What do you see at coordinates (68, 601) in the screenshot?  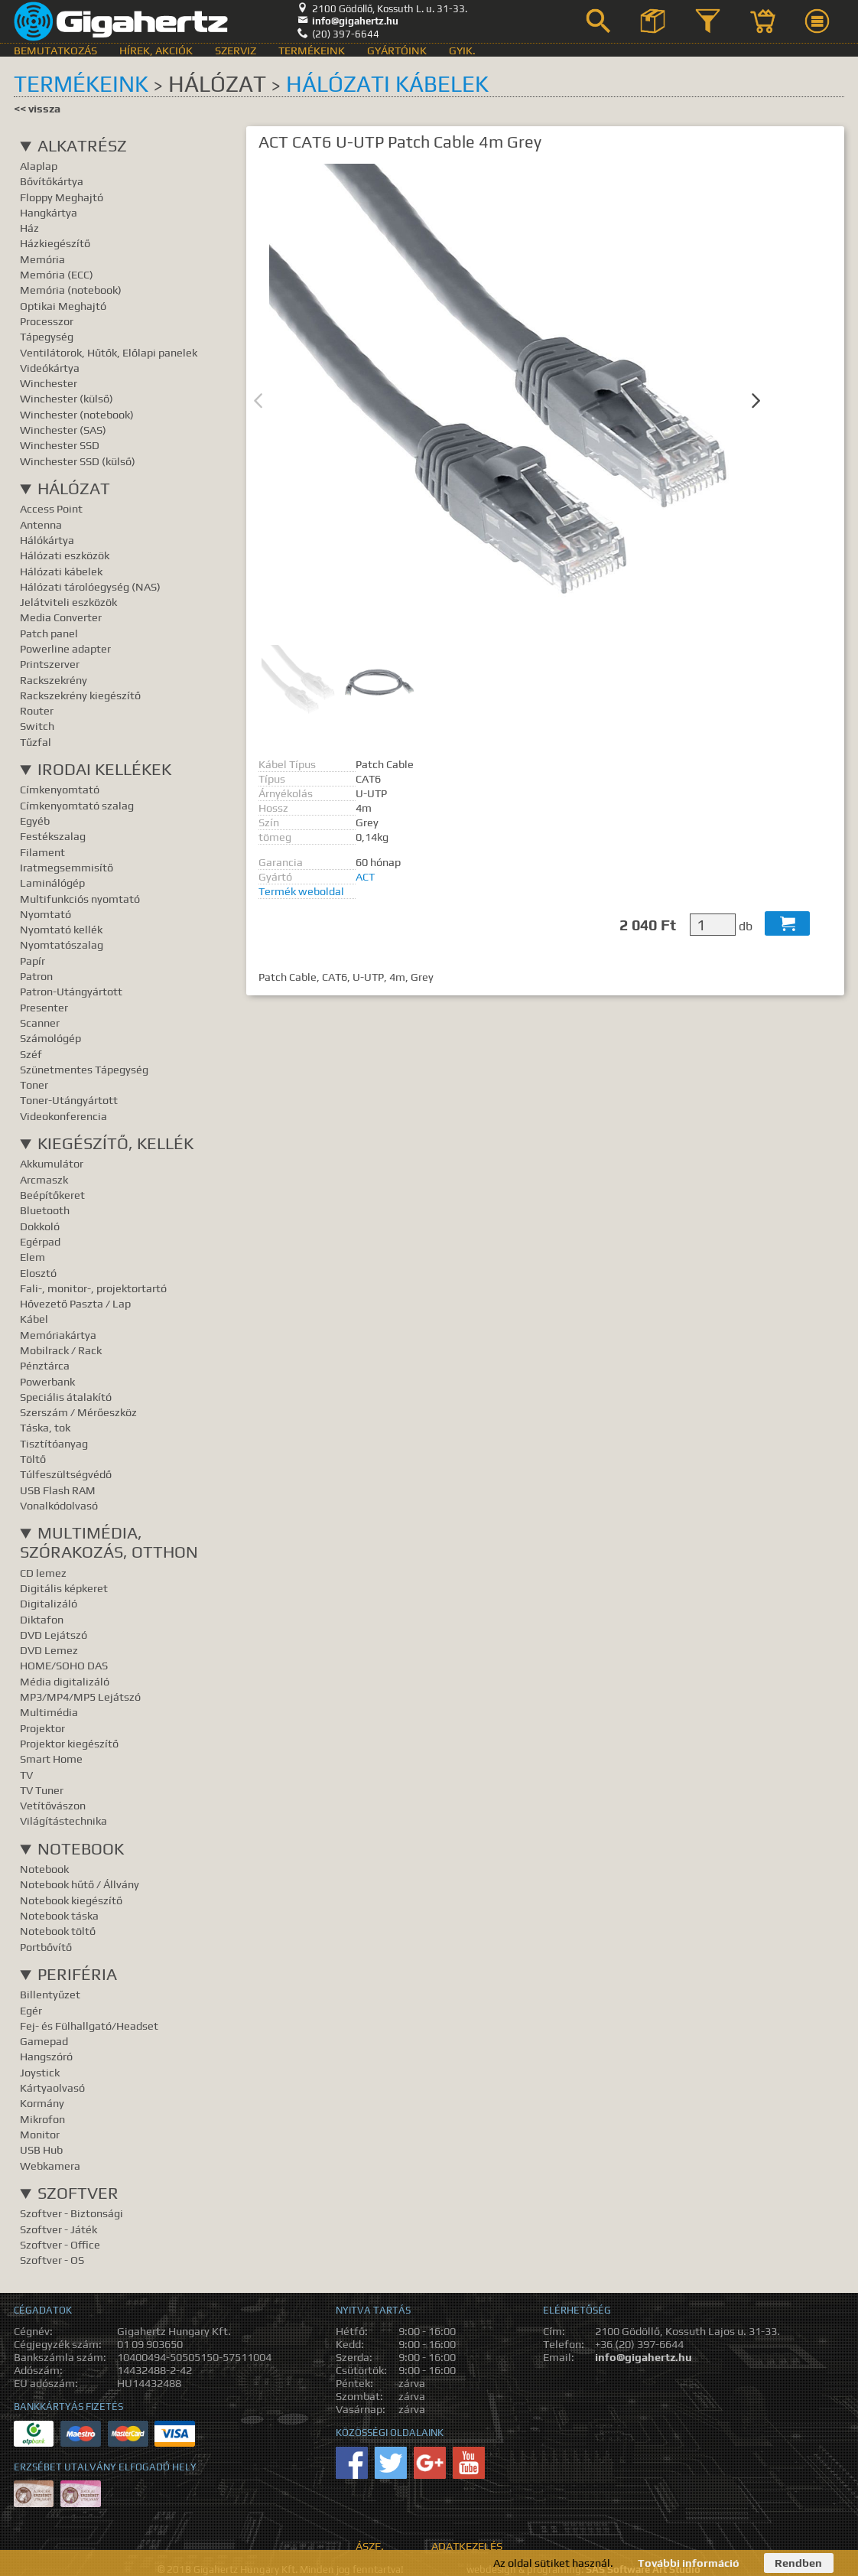 I see `Jelátviteli eszközök` at bounding box center [68, 601].